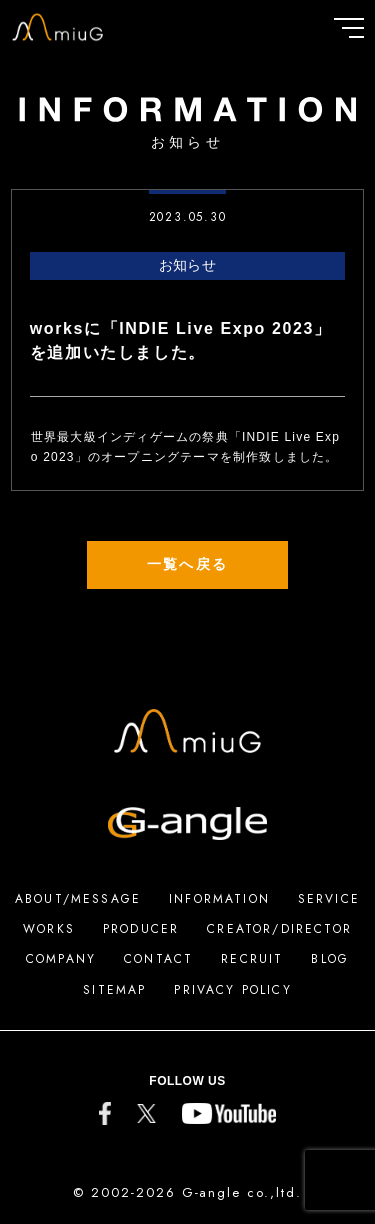 This screenshot has width=375, height=1224. I want to click on BLOG, so click(330, 959).